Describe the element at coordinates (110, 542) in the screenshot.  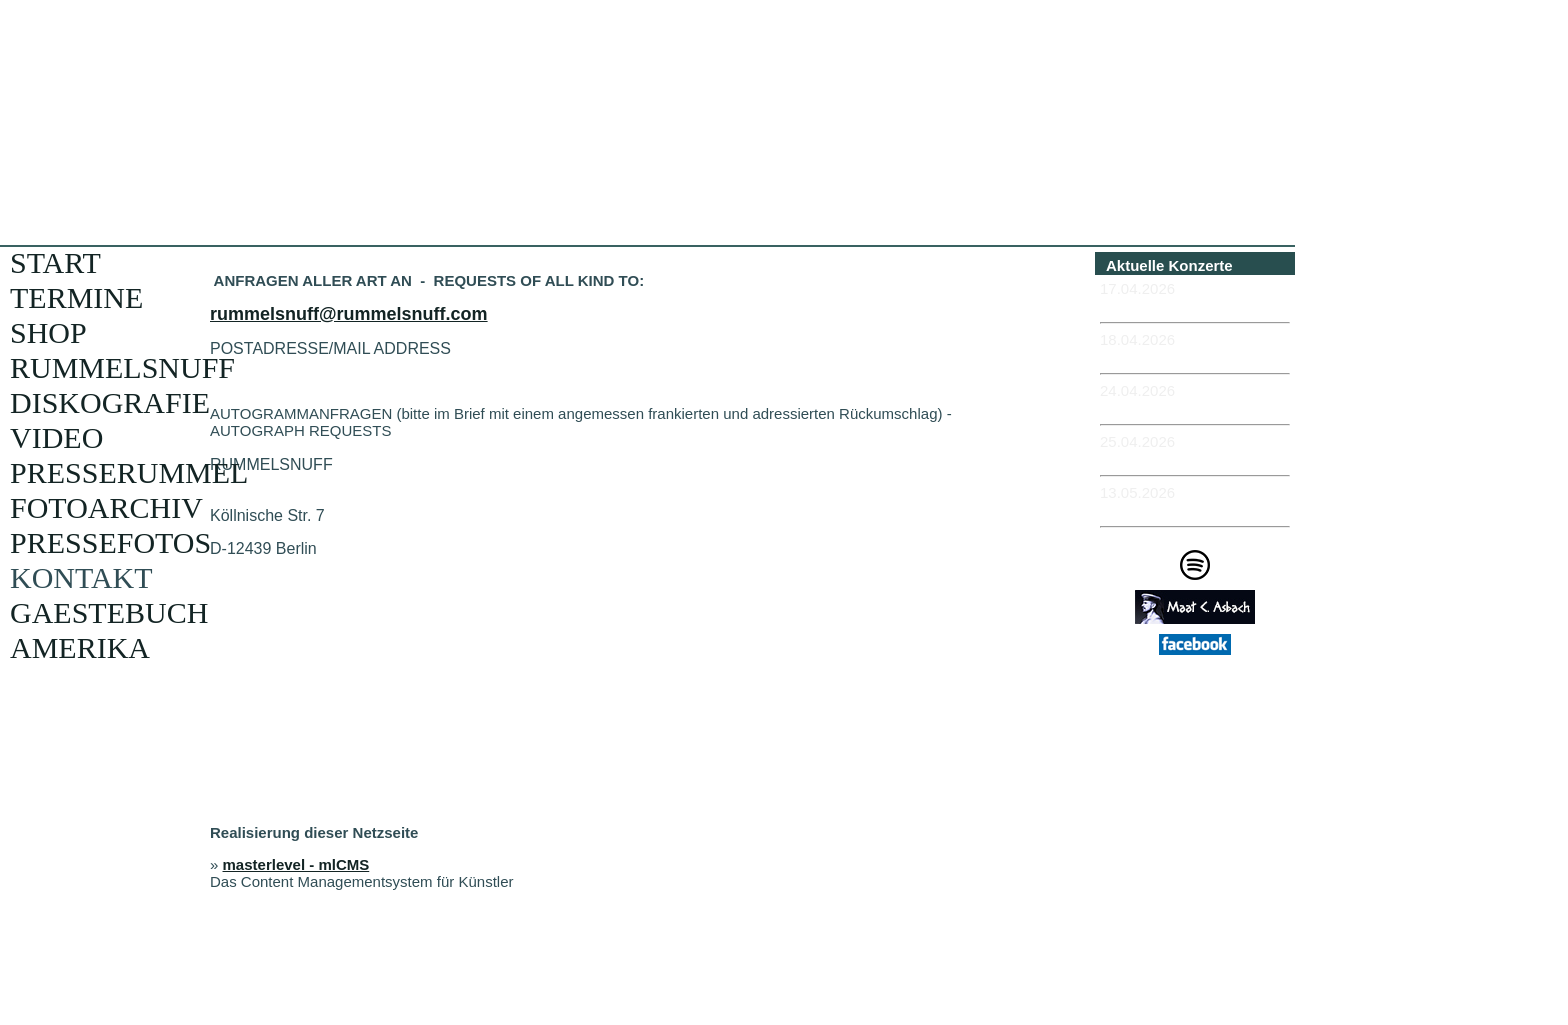
I see `PRESSEFOTOS` at that location.